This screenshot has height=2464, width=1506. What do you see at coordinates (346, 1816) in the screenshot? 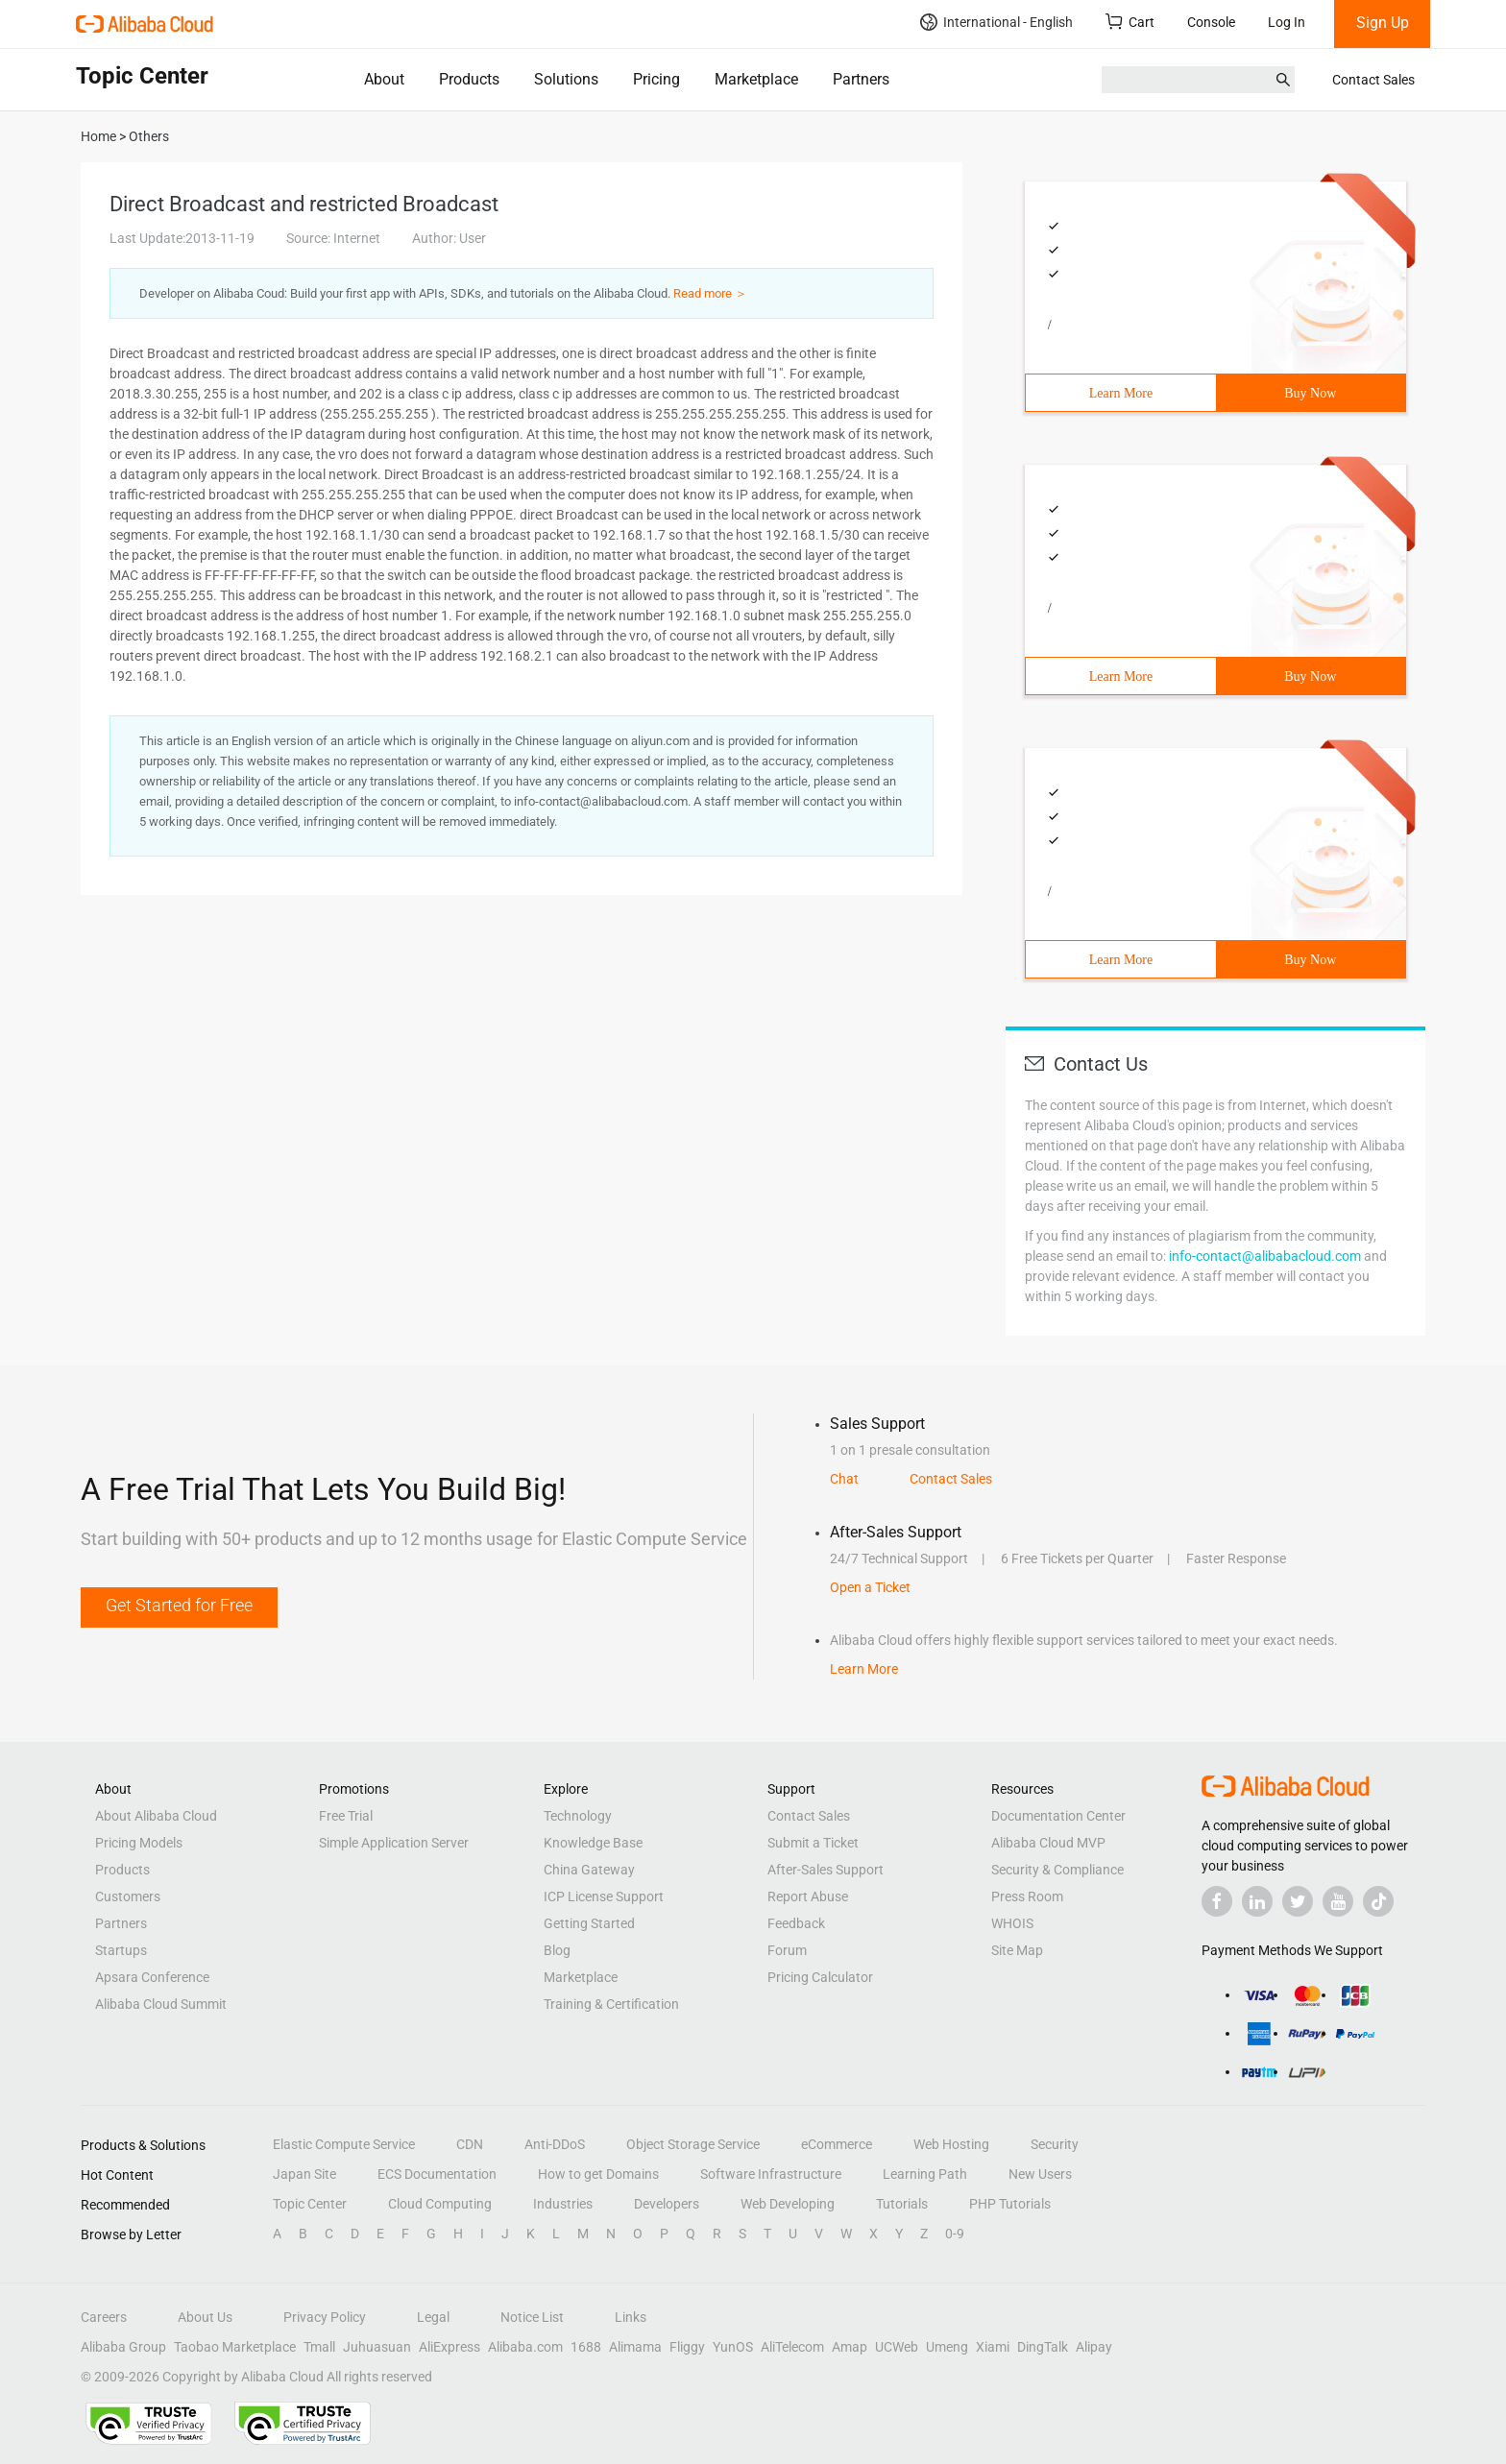
I see `Free Trial` at bounding box center [346, 1816].